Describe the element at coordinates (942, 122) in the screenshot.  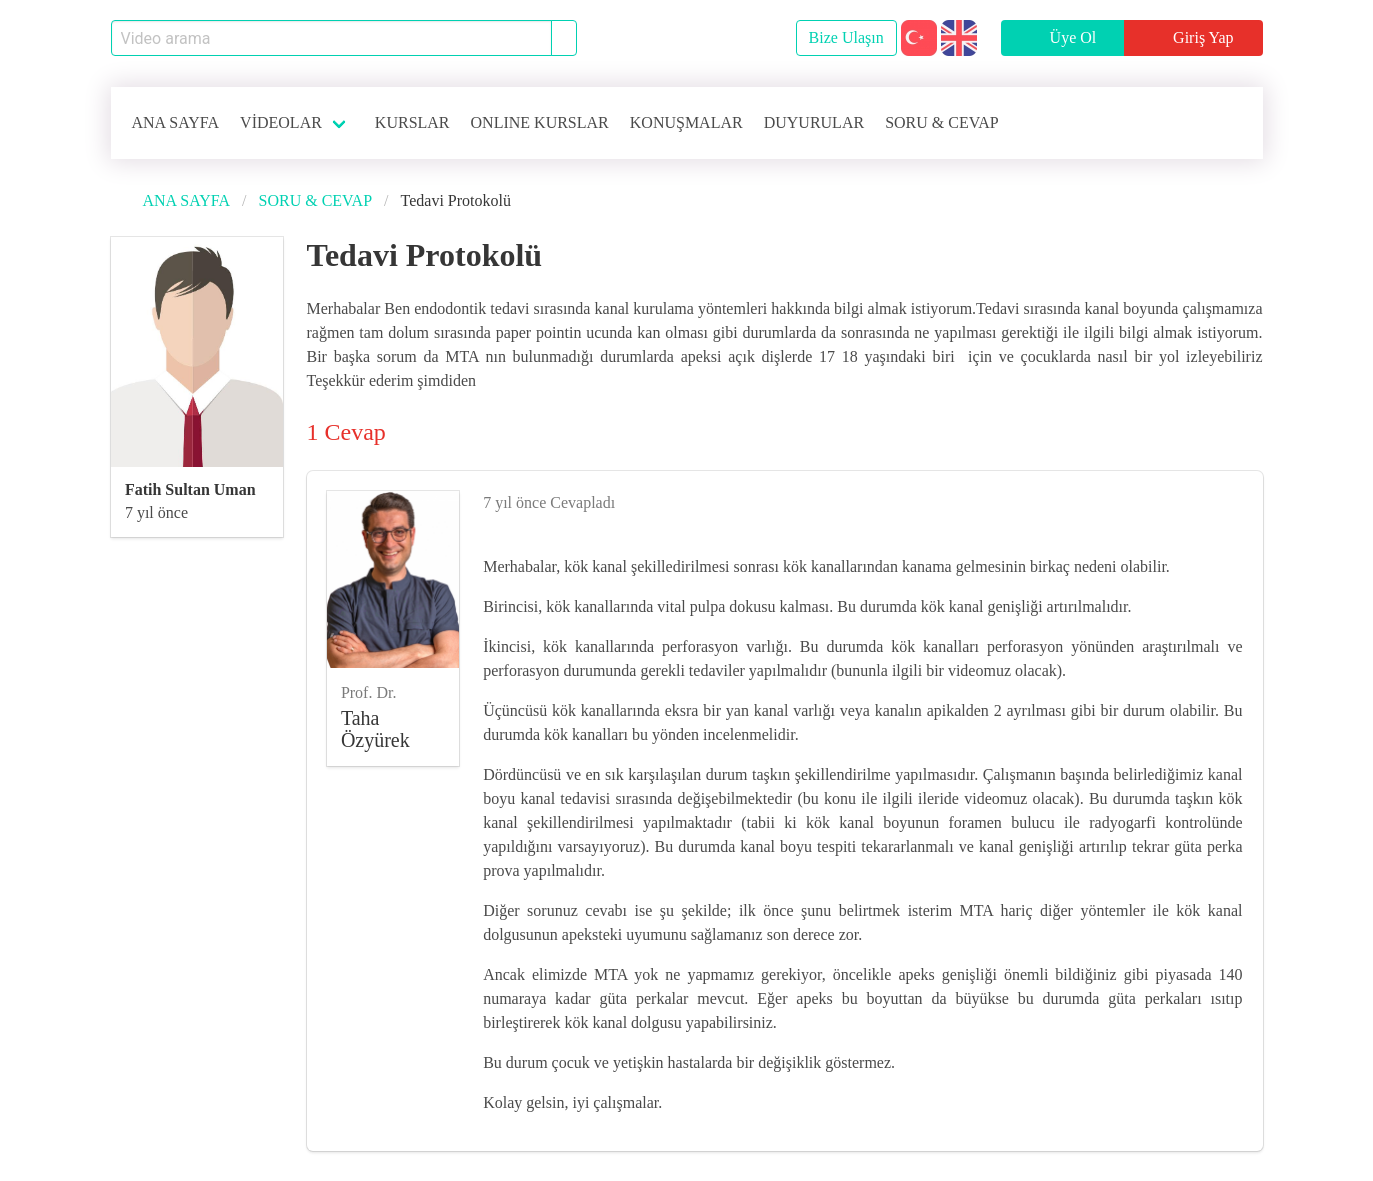
I see `SORU & CEVAP` at that location.